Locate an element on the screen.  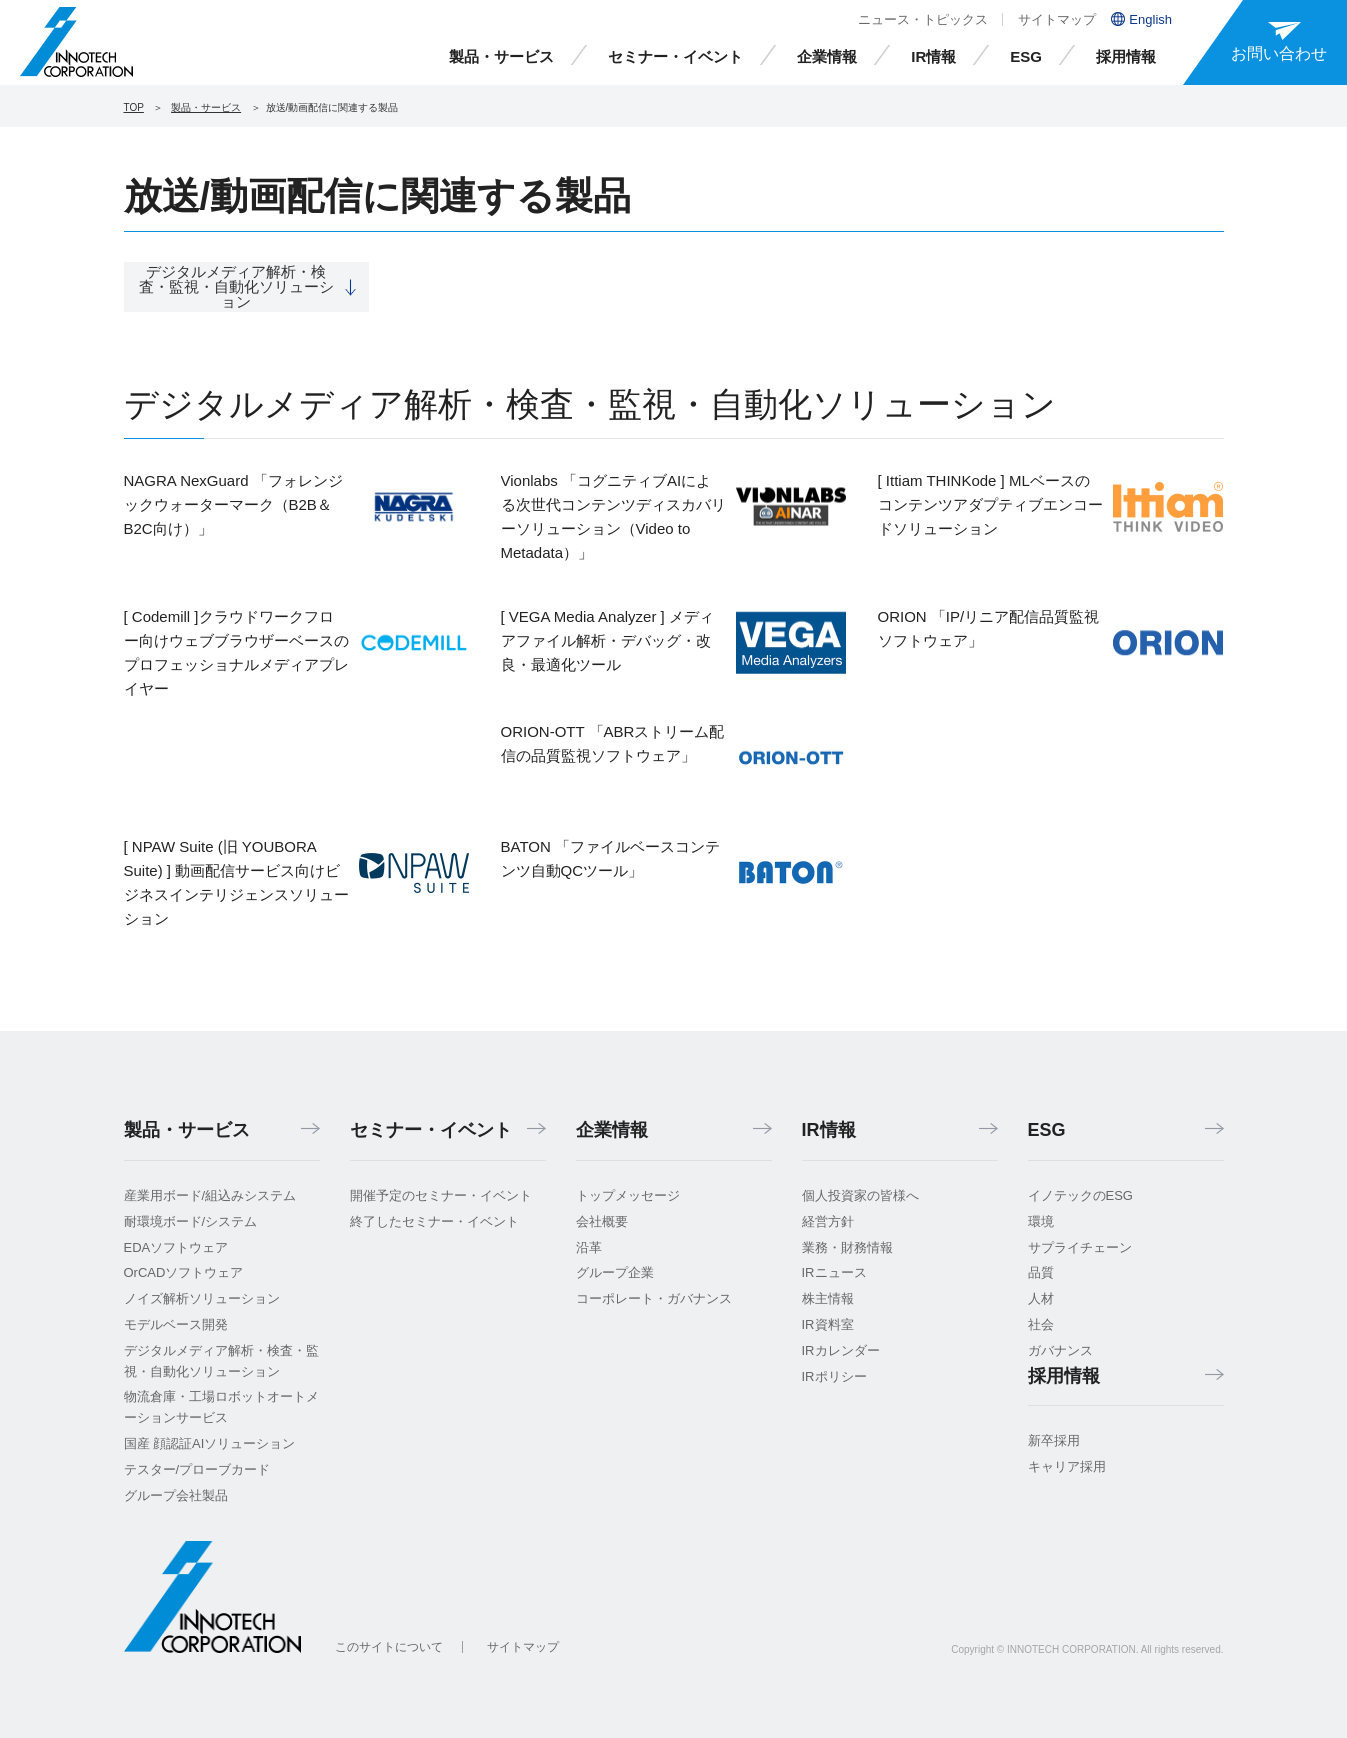
企業情報 is located at coordinates (827, 56).